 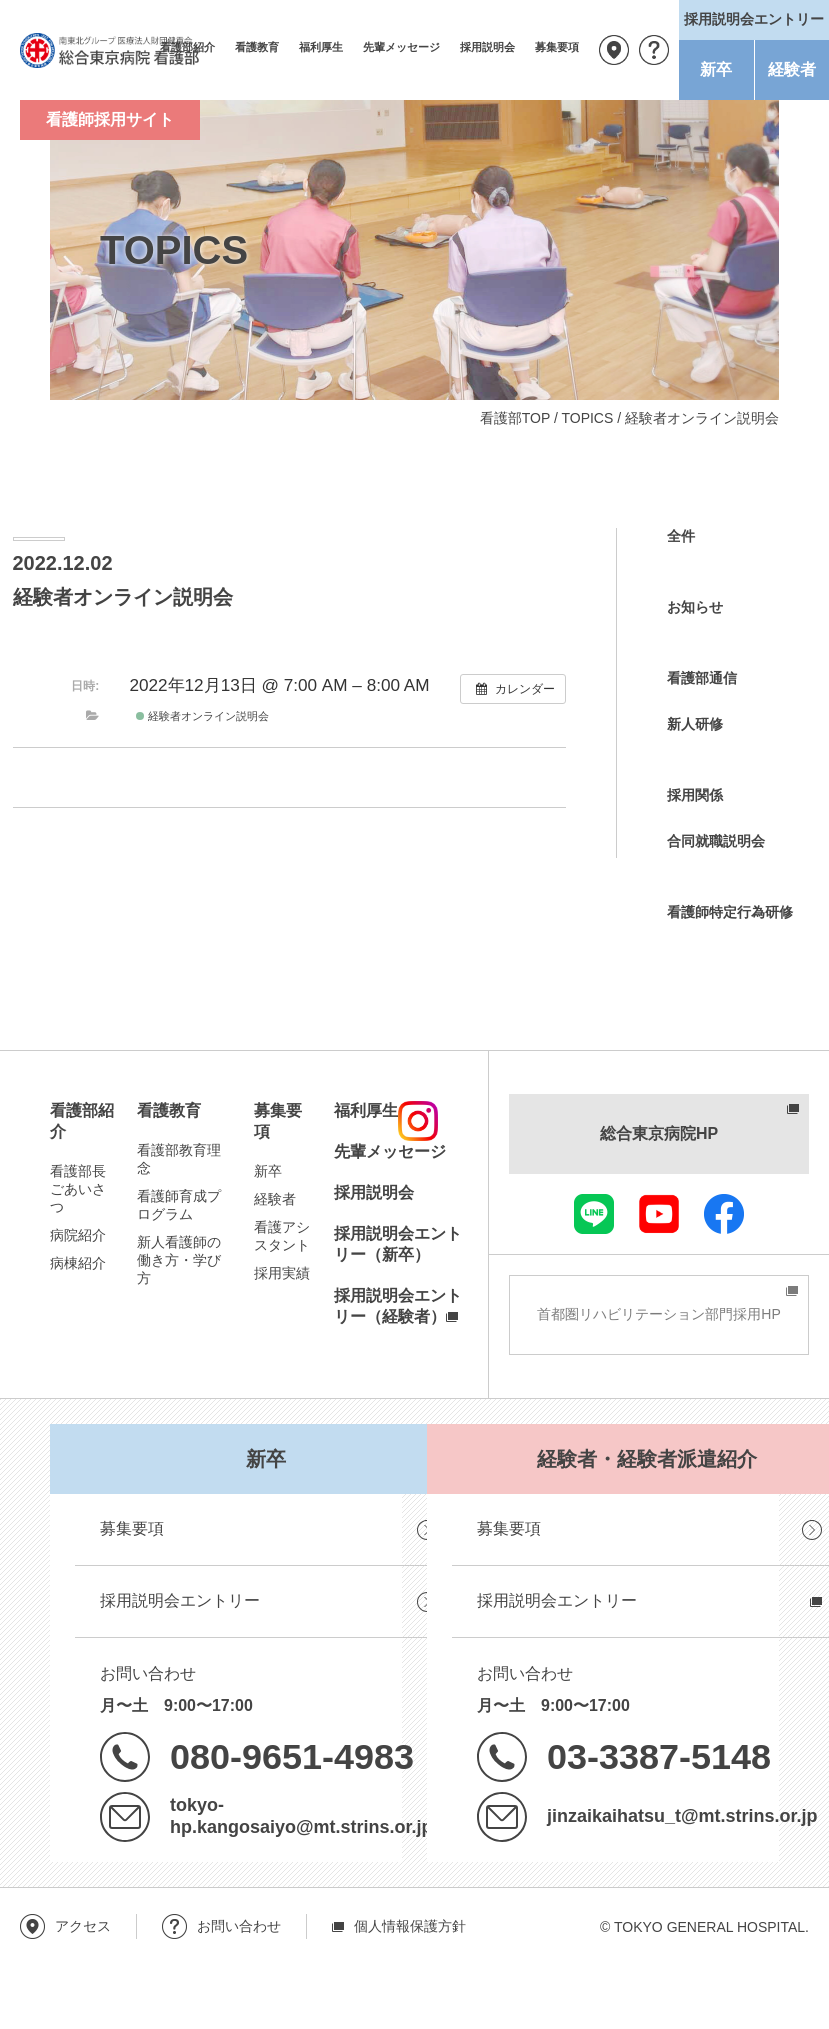 What do you see at coordinates (180, 1600) in the screenshot?
I see `採用説明会エントリー` at bounding box center [180, 1600].